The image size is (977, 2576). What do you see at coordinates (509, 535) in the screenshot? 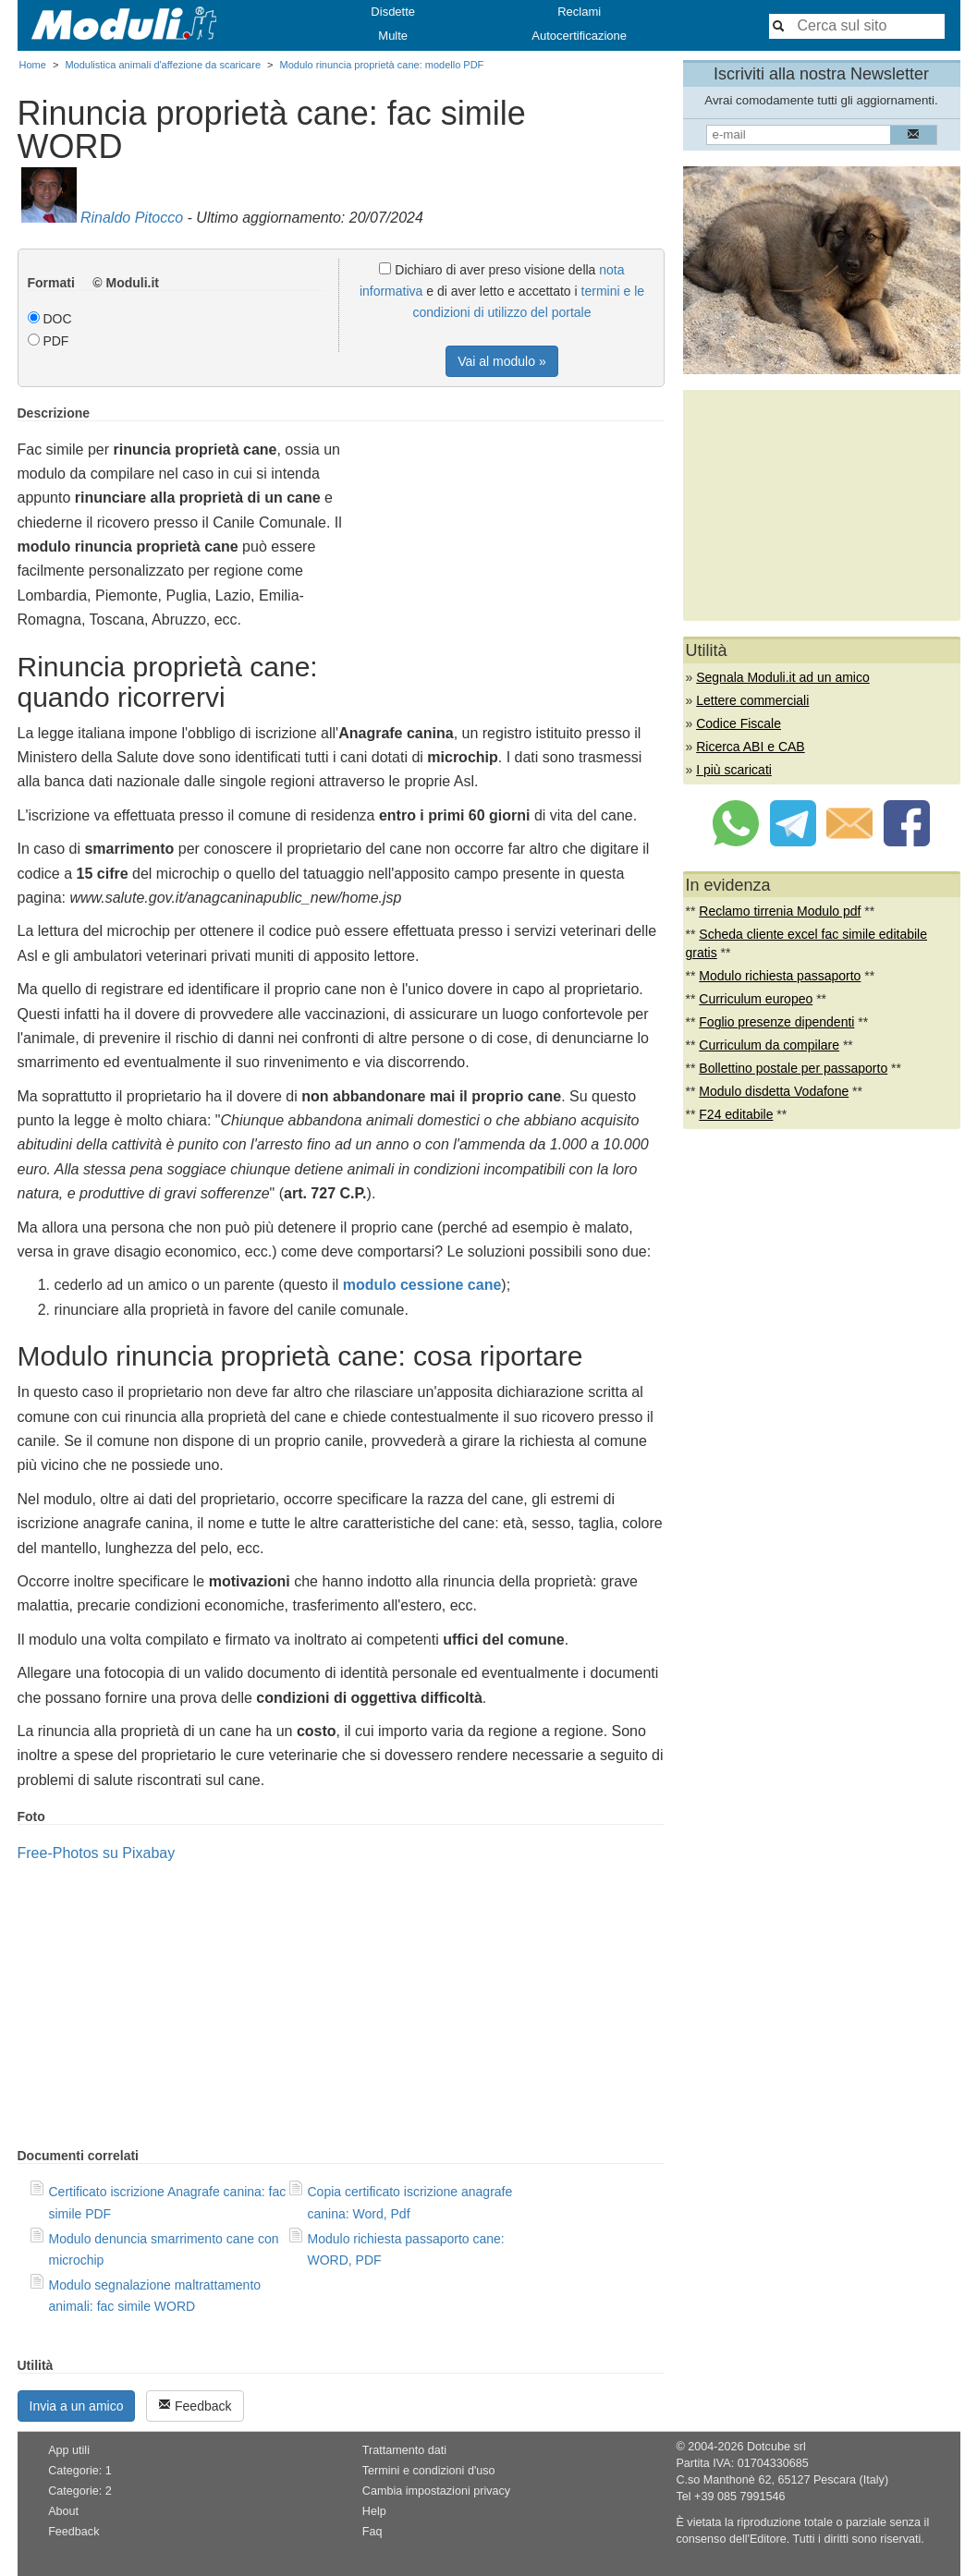
I see `[Advertisement]` at bounding box center [509, 535].